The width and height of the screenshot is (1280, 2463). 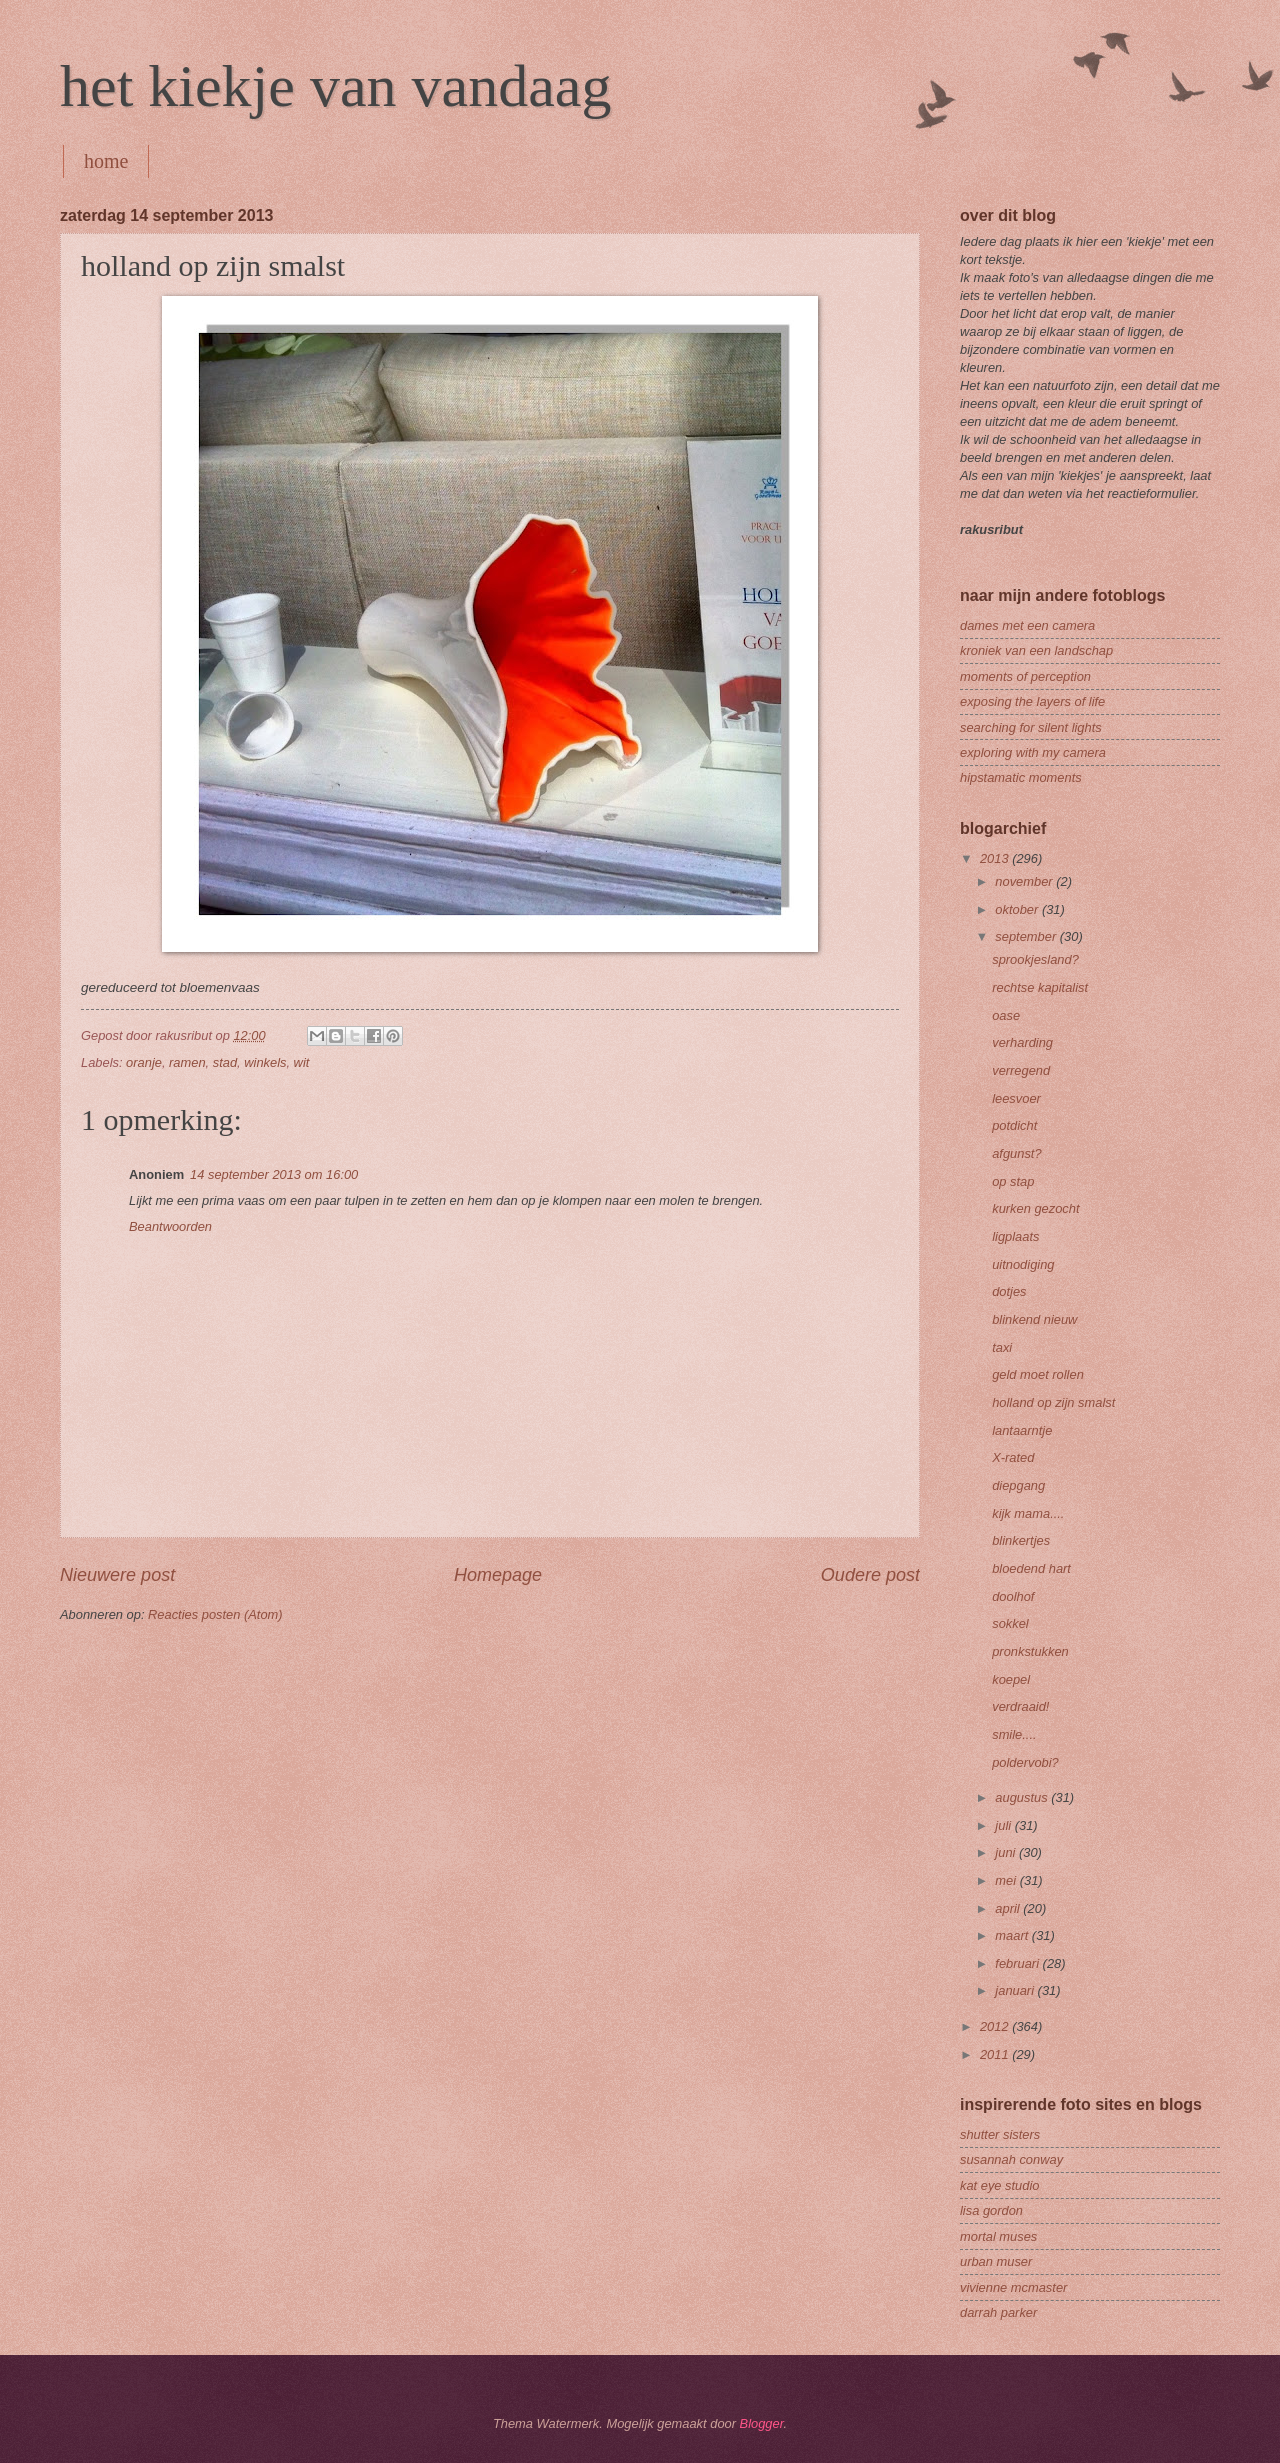 What do you see at coordinates (1016, 1990) in the screenshot?
I see `januari` at bounding box center [1016, 1990].